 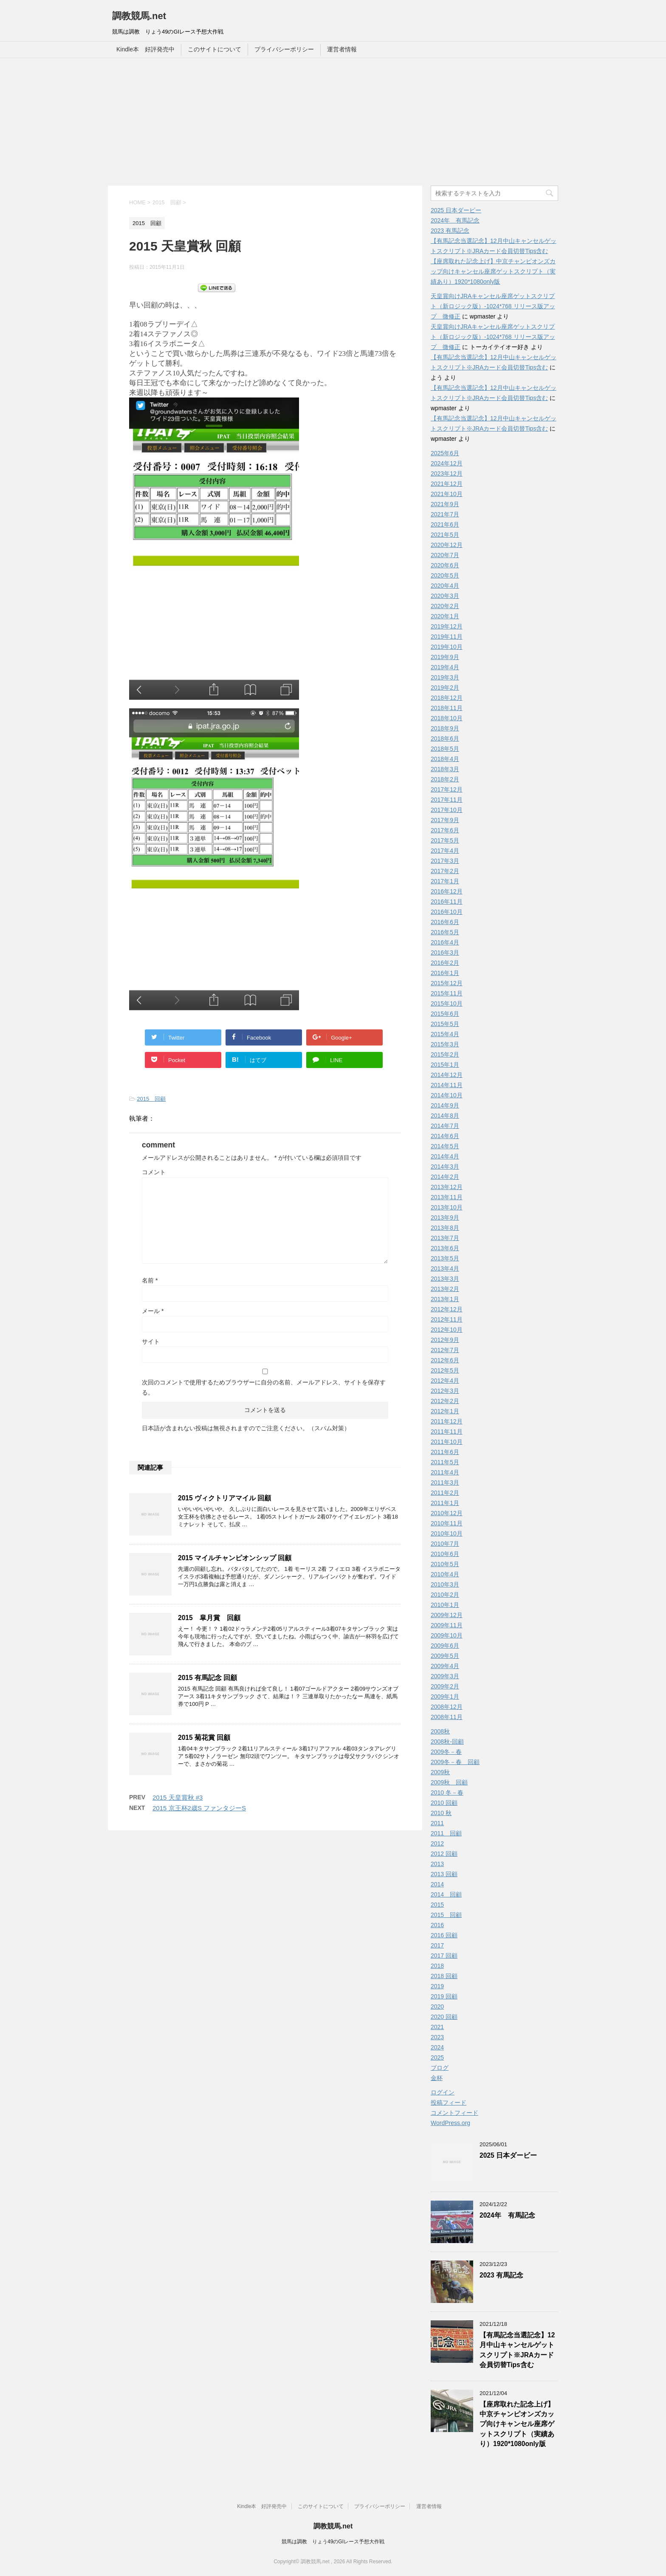 What do you see at coordinates (437, 2006) in the screenshot?
I see `2020` at bounding box center [437, 2006].